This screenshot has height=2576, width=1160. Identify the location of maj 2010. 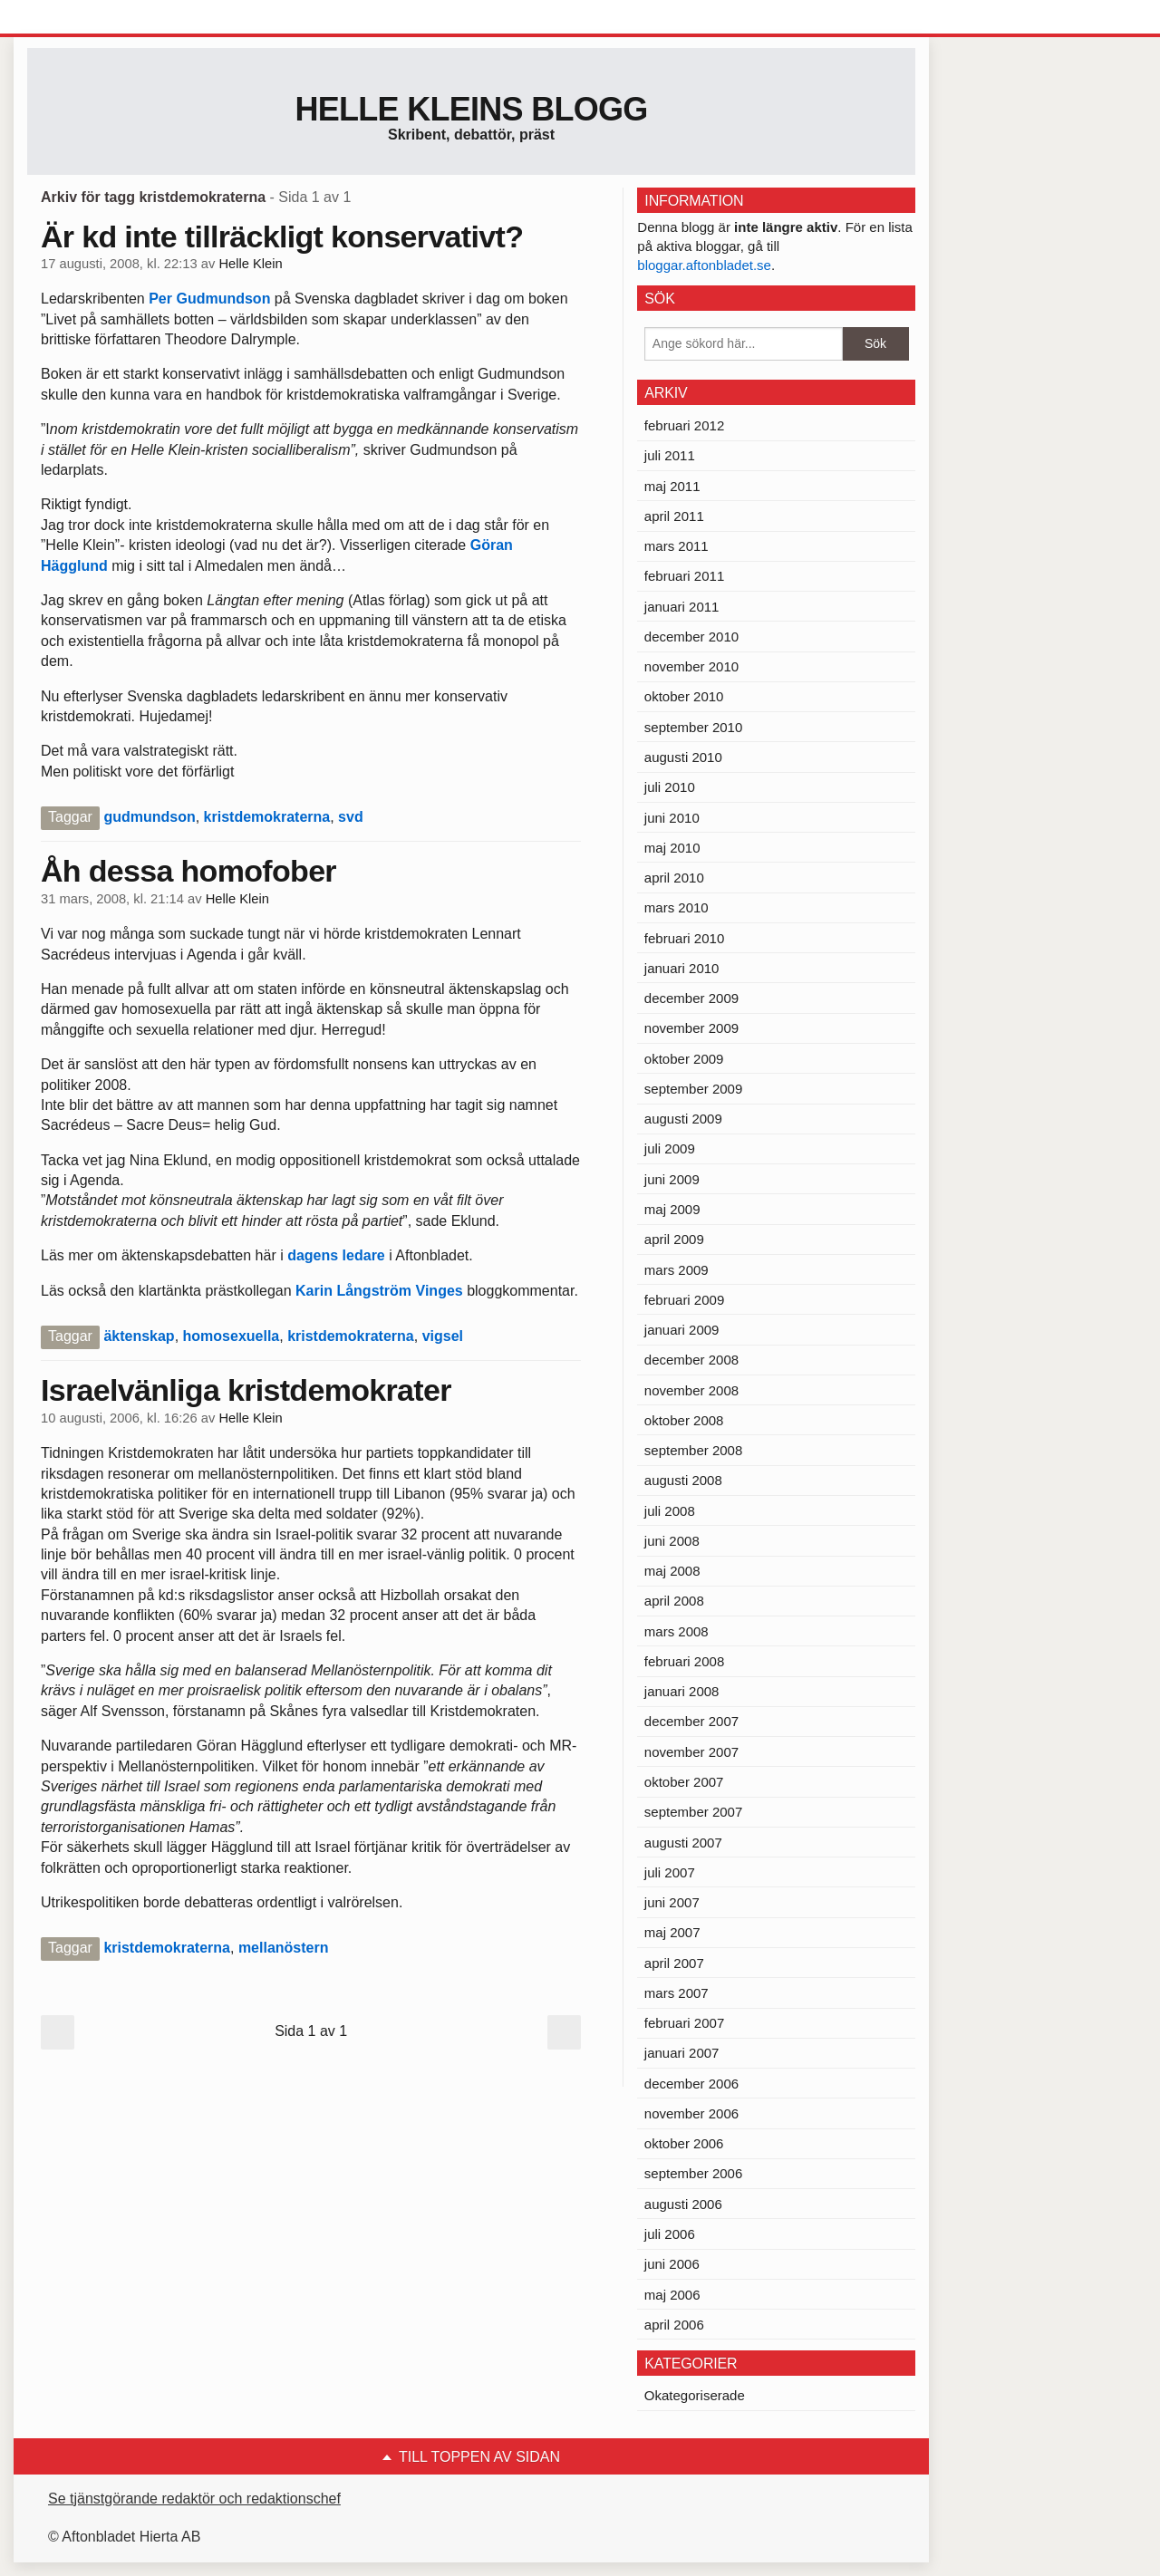
(672, 847).